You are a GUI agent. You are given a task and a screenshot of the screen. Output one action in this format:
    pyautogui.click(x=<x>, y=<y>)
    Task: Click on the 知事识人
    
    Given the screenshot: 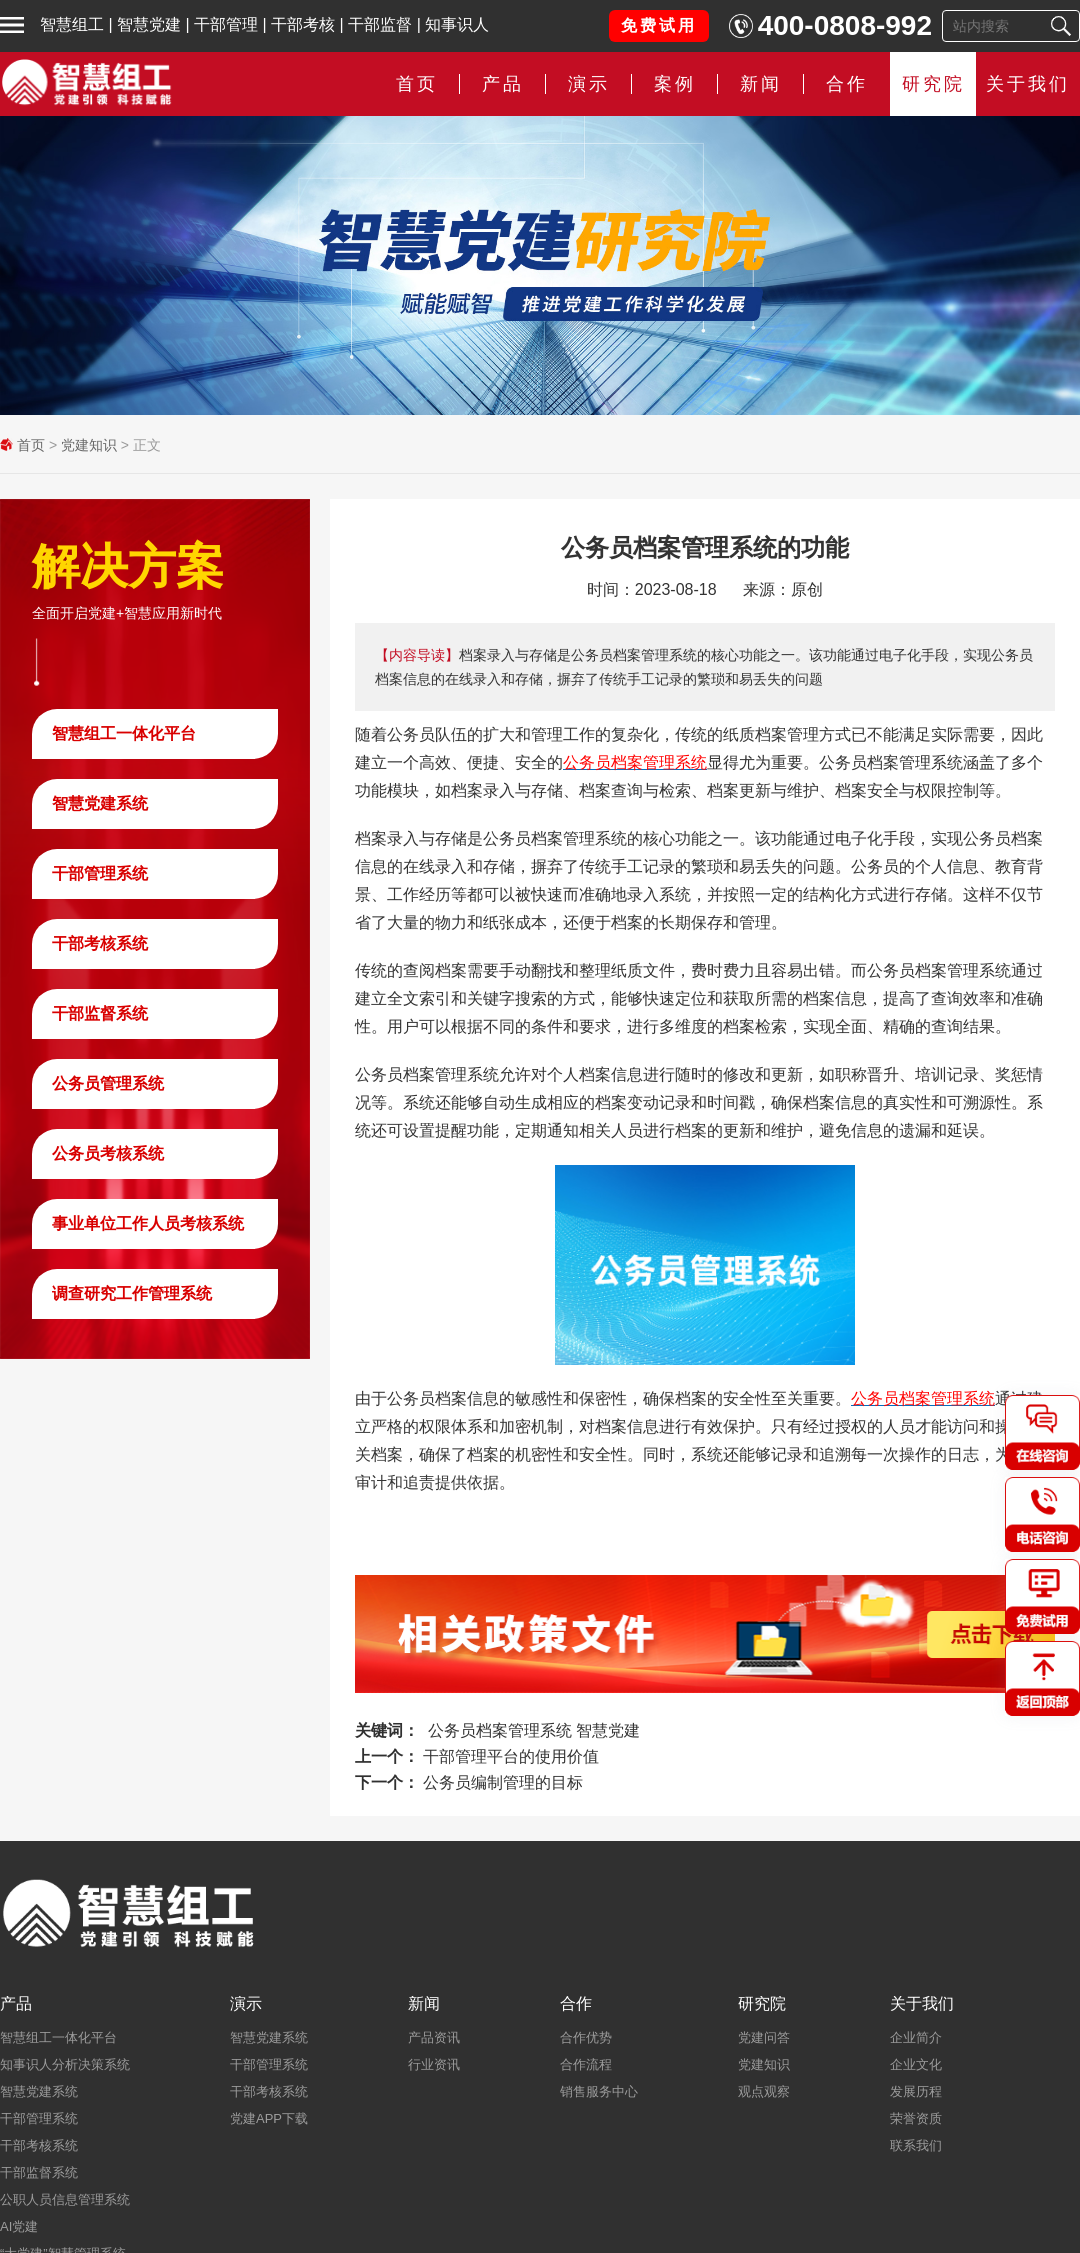 What is the action you would take?
    pyautogui.click(x=457, y=24)
    